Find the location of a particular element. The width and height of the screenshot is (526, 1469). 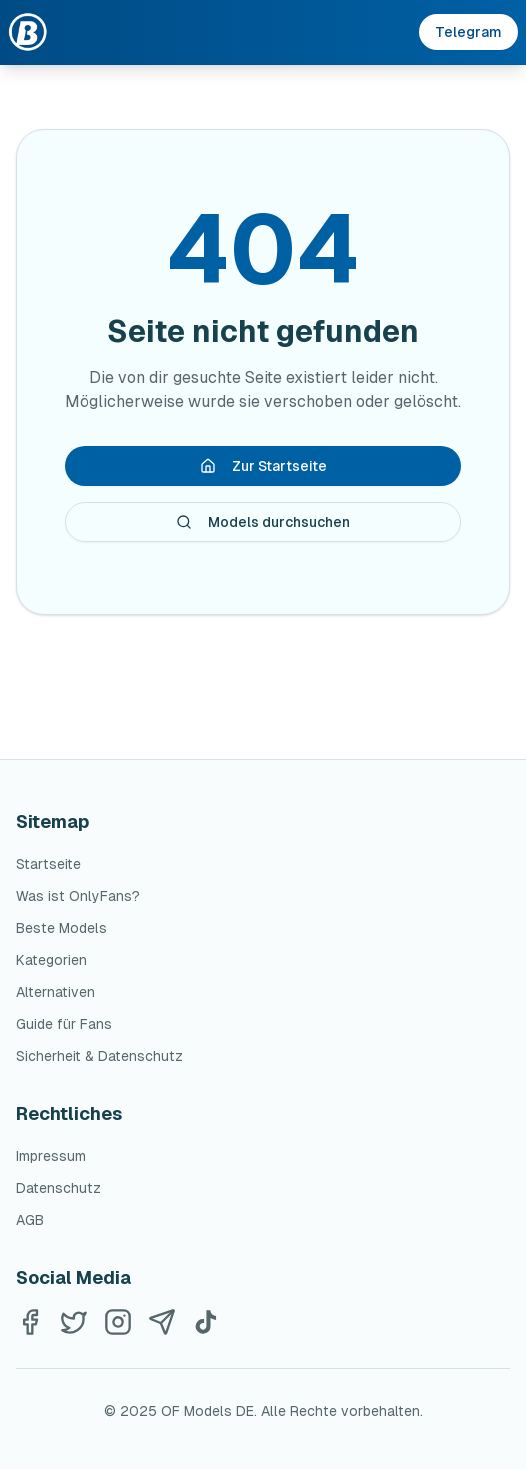

Kategorien is located at coordinates (51, 960).